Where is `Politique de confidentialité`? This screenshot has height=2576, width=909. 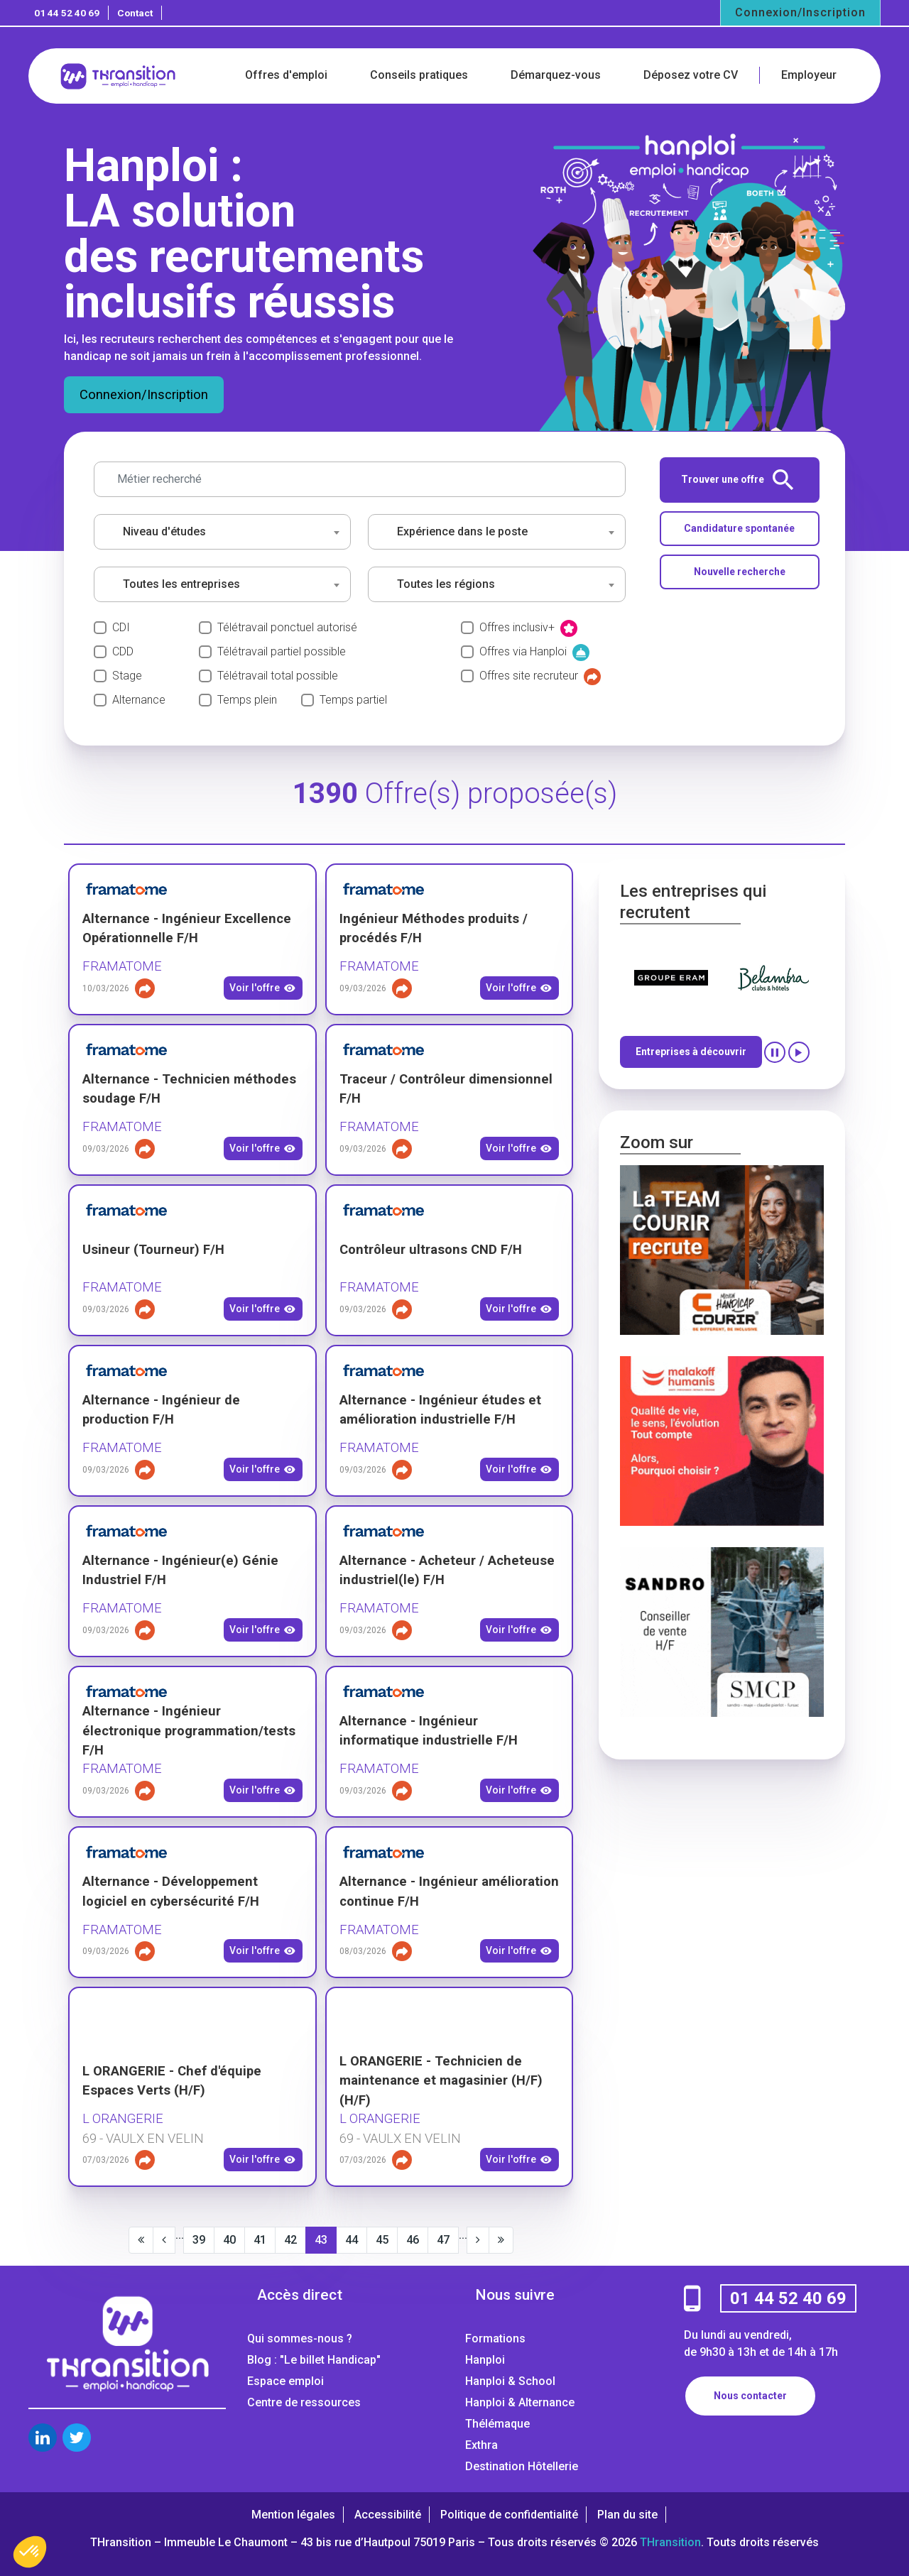
Politique de confidentialité is located at coordinates (509, 2514).